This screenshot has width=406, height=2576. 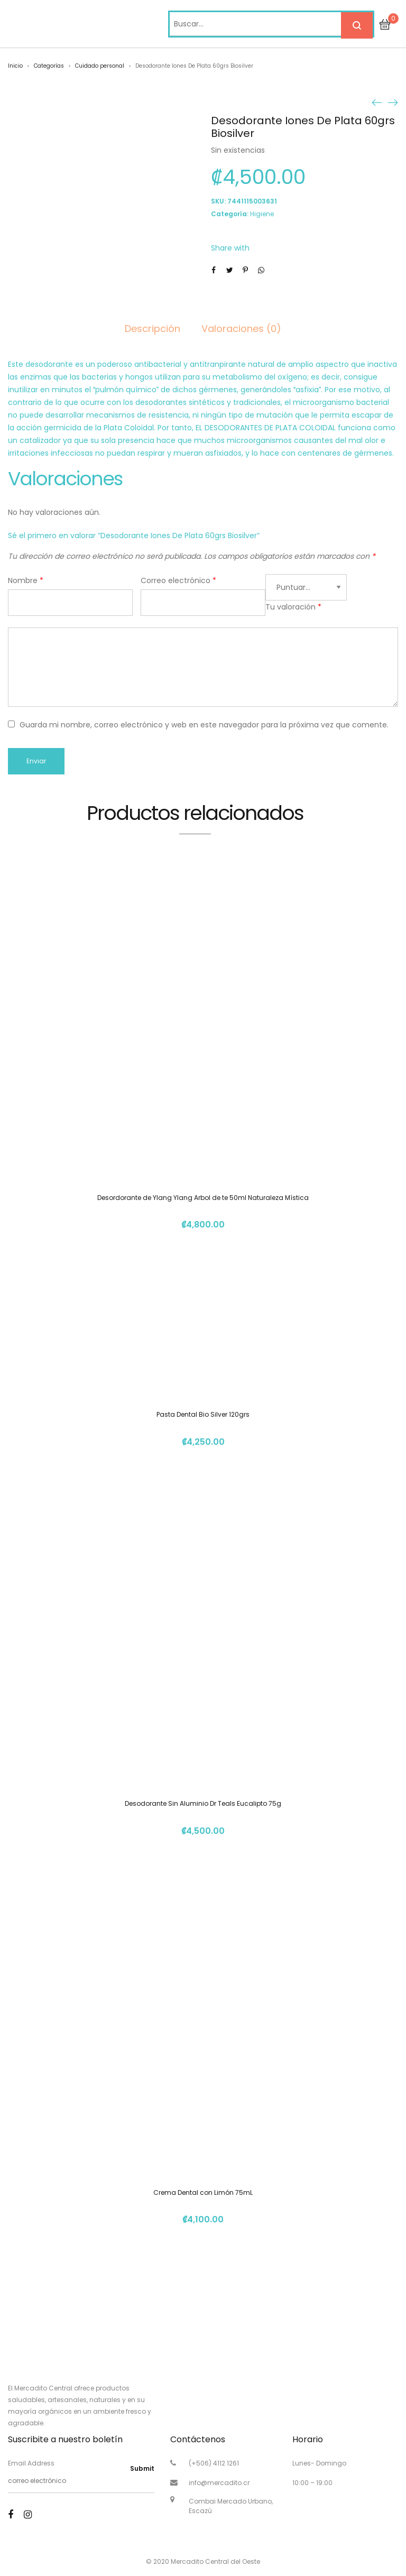 What do you see at coordinates (203, 1414) in the screenshot?
I see `Pasta Dental Bio Silver 120grs` at bounding box center [203, 1414].